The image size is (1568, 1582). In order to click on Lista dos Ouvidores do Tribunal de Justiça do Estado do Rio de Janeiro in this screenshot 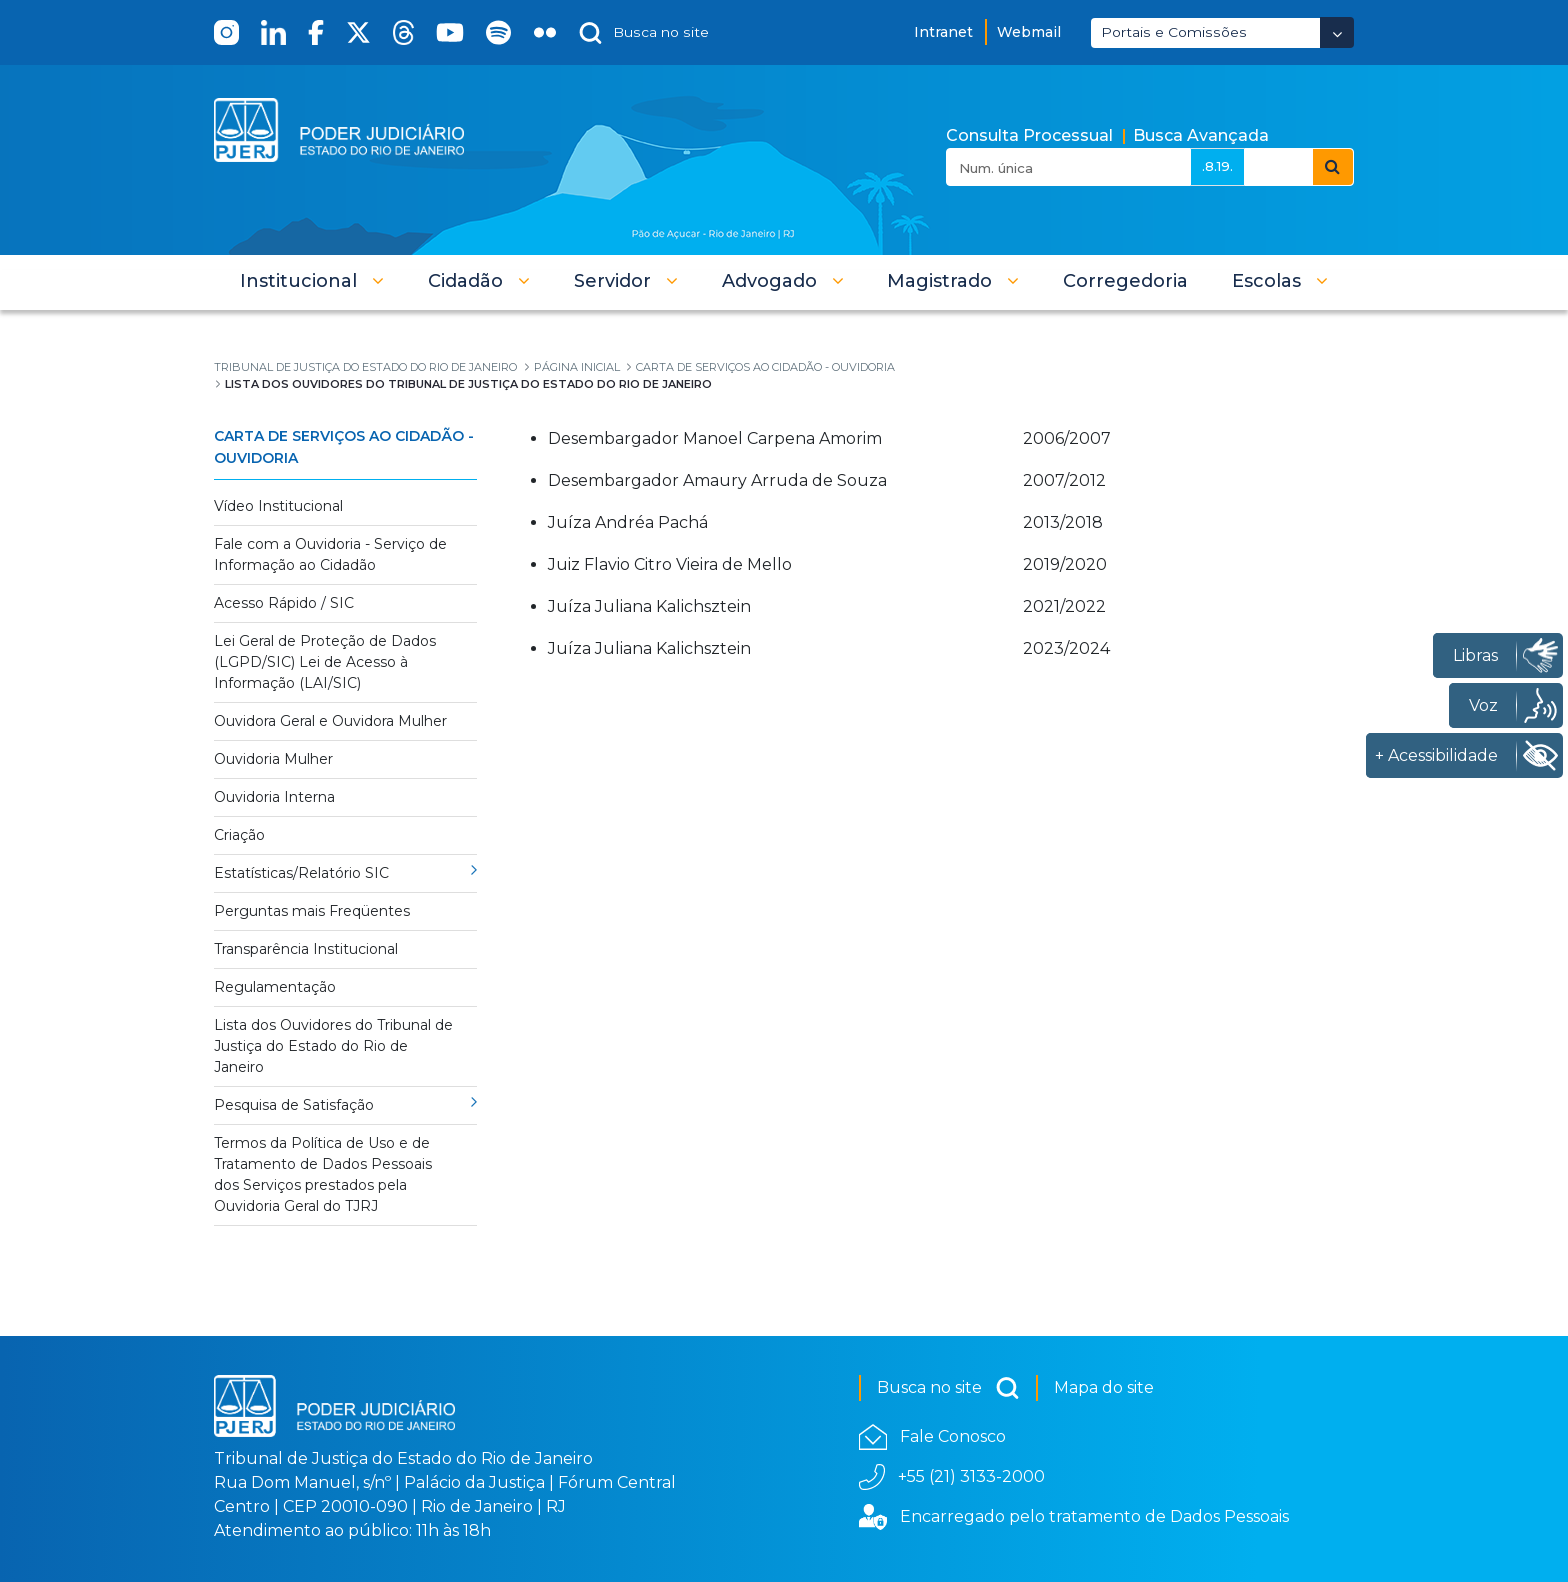, I will do `click(333, 1046)`.